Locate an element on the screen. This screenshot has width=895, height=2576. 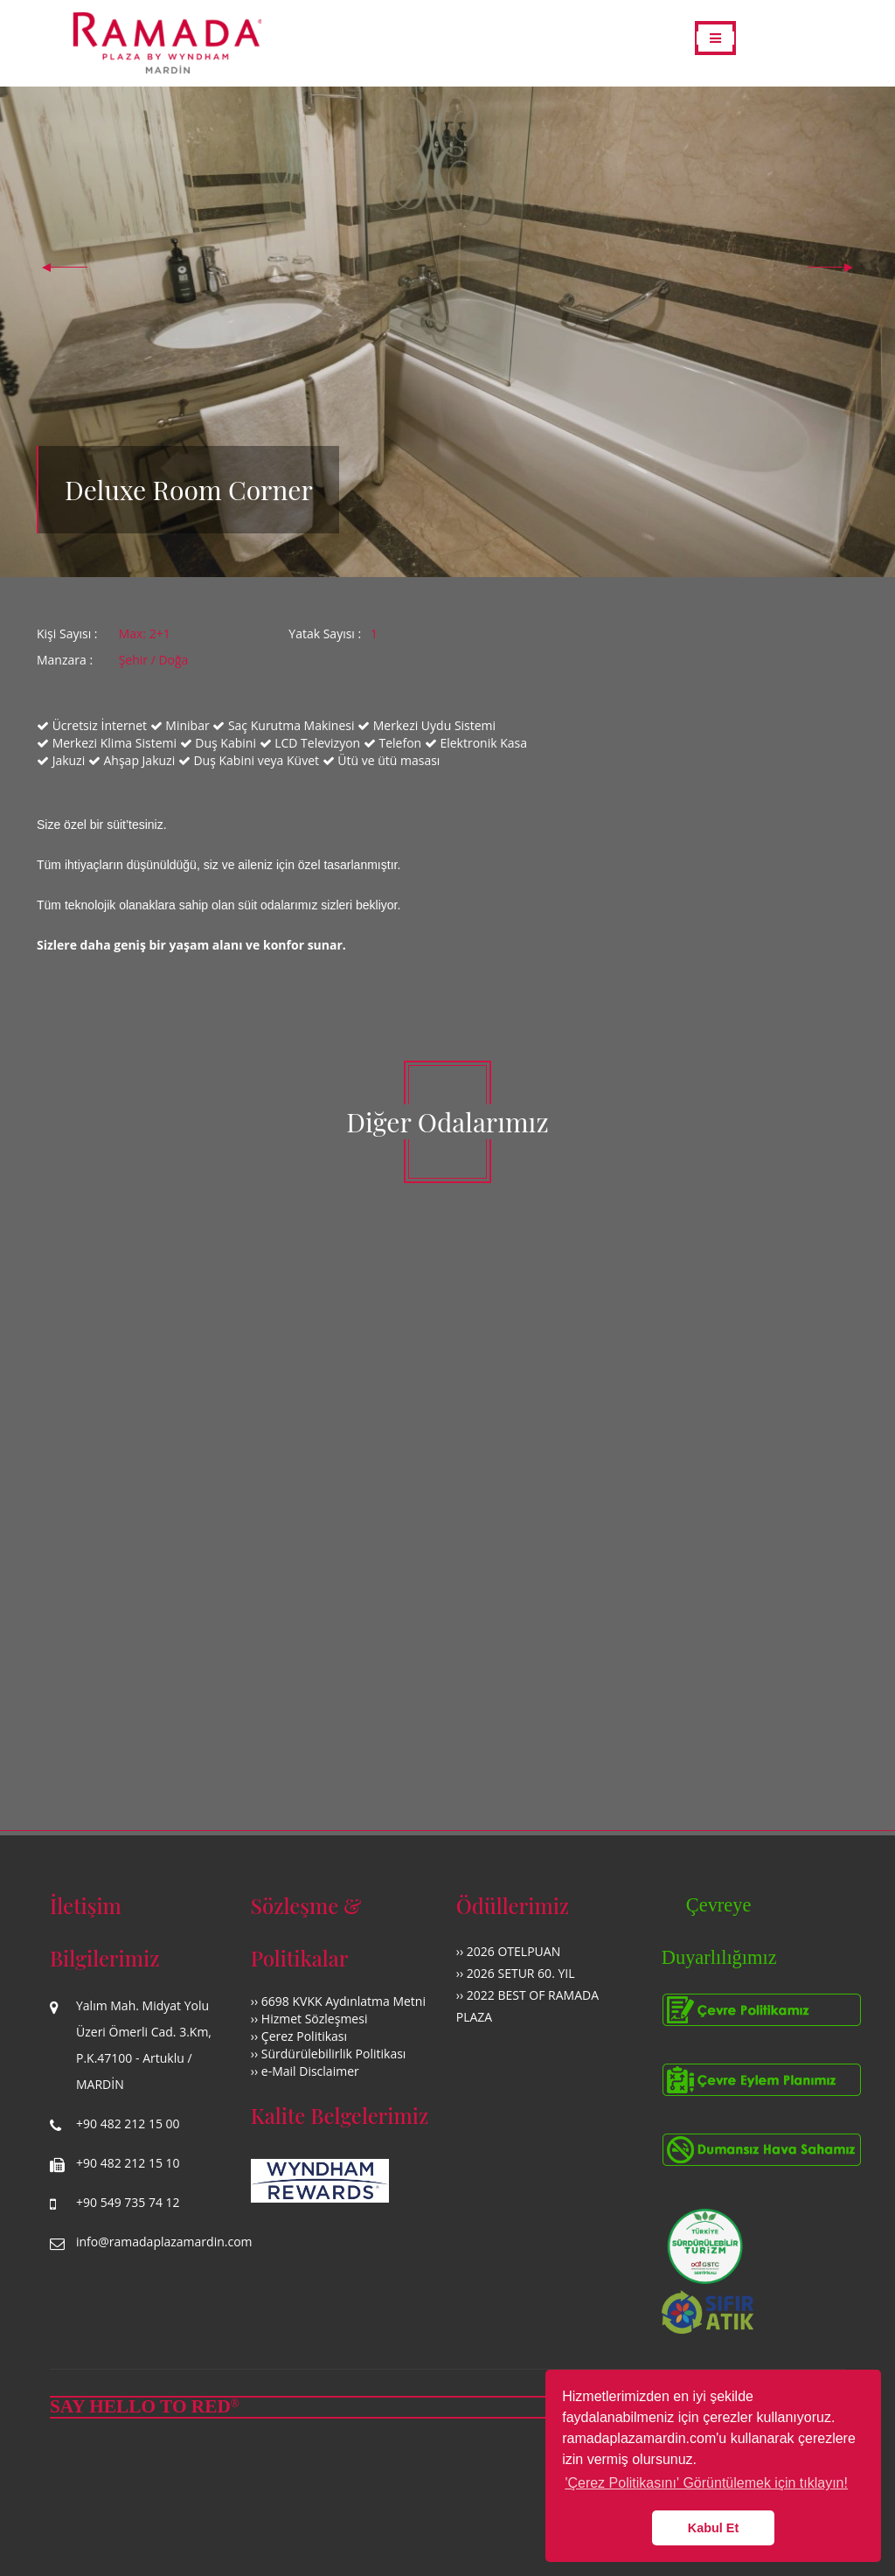
›› e-Mail Disclaimer is located at coordinates (305, 2071).